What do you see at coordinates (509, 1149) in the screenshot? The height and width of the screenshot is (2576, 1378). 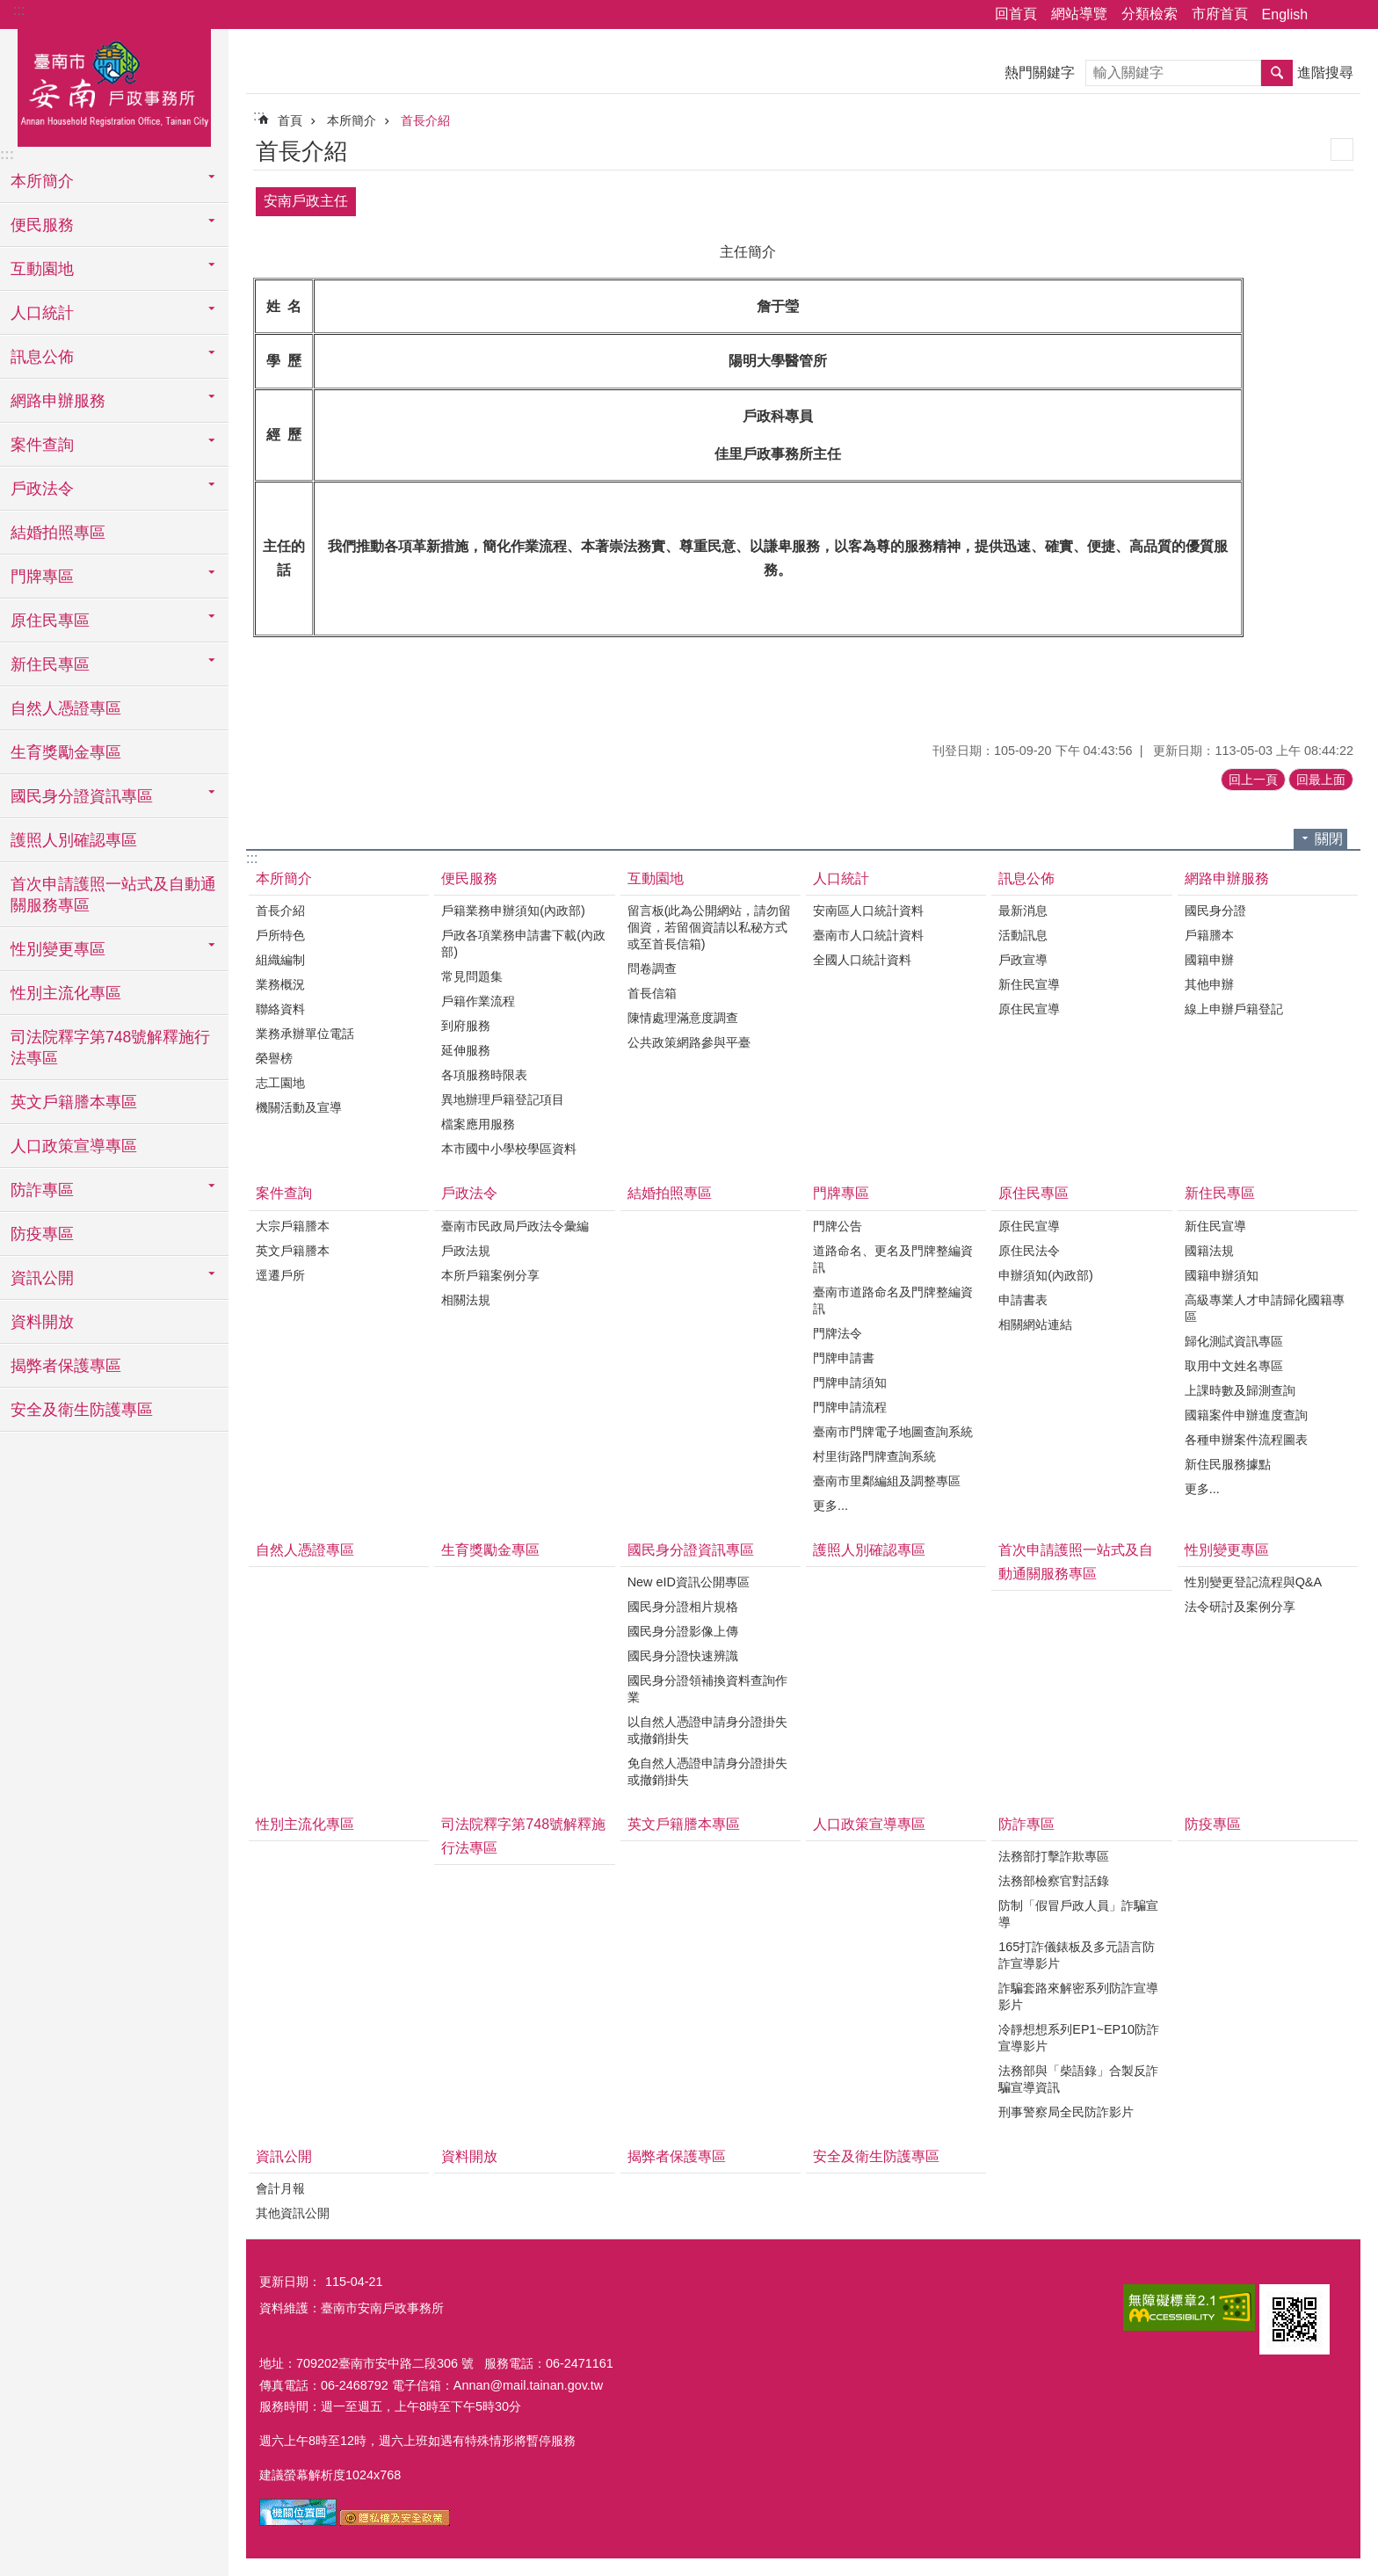 I see `本市國中小學校學區資料` at bounding box center [509, 1149].